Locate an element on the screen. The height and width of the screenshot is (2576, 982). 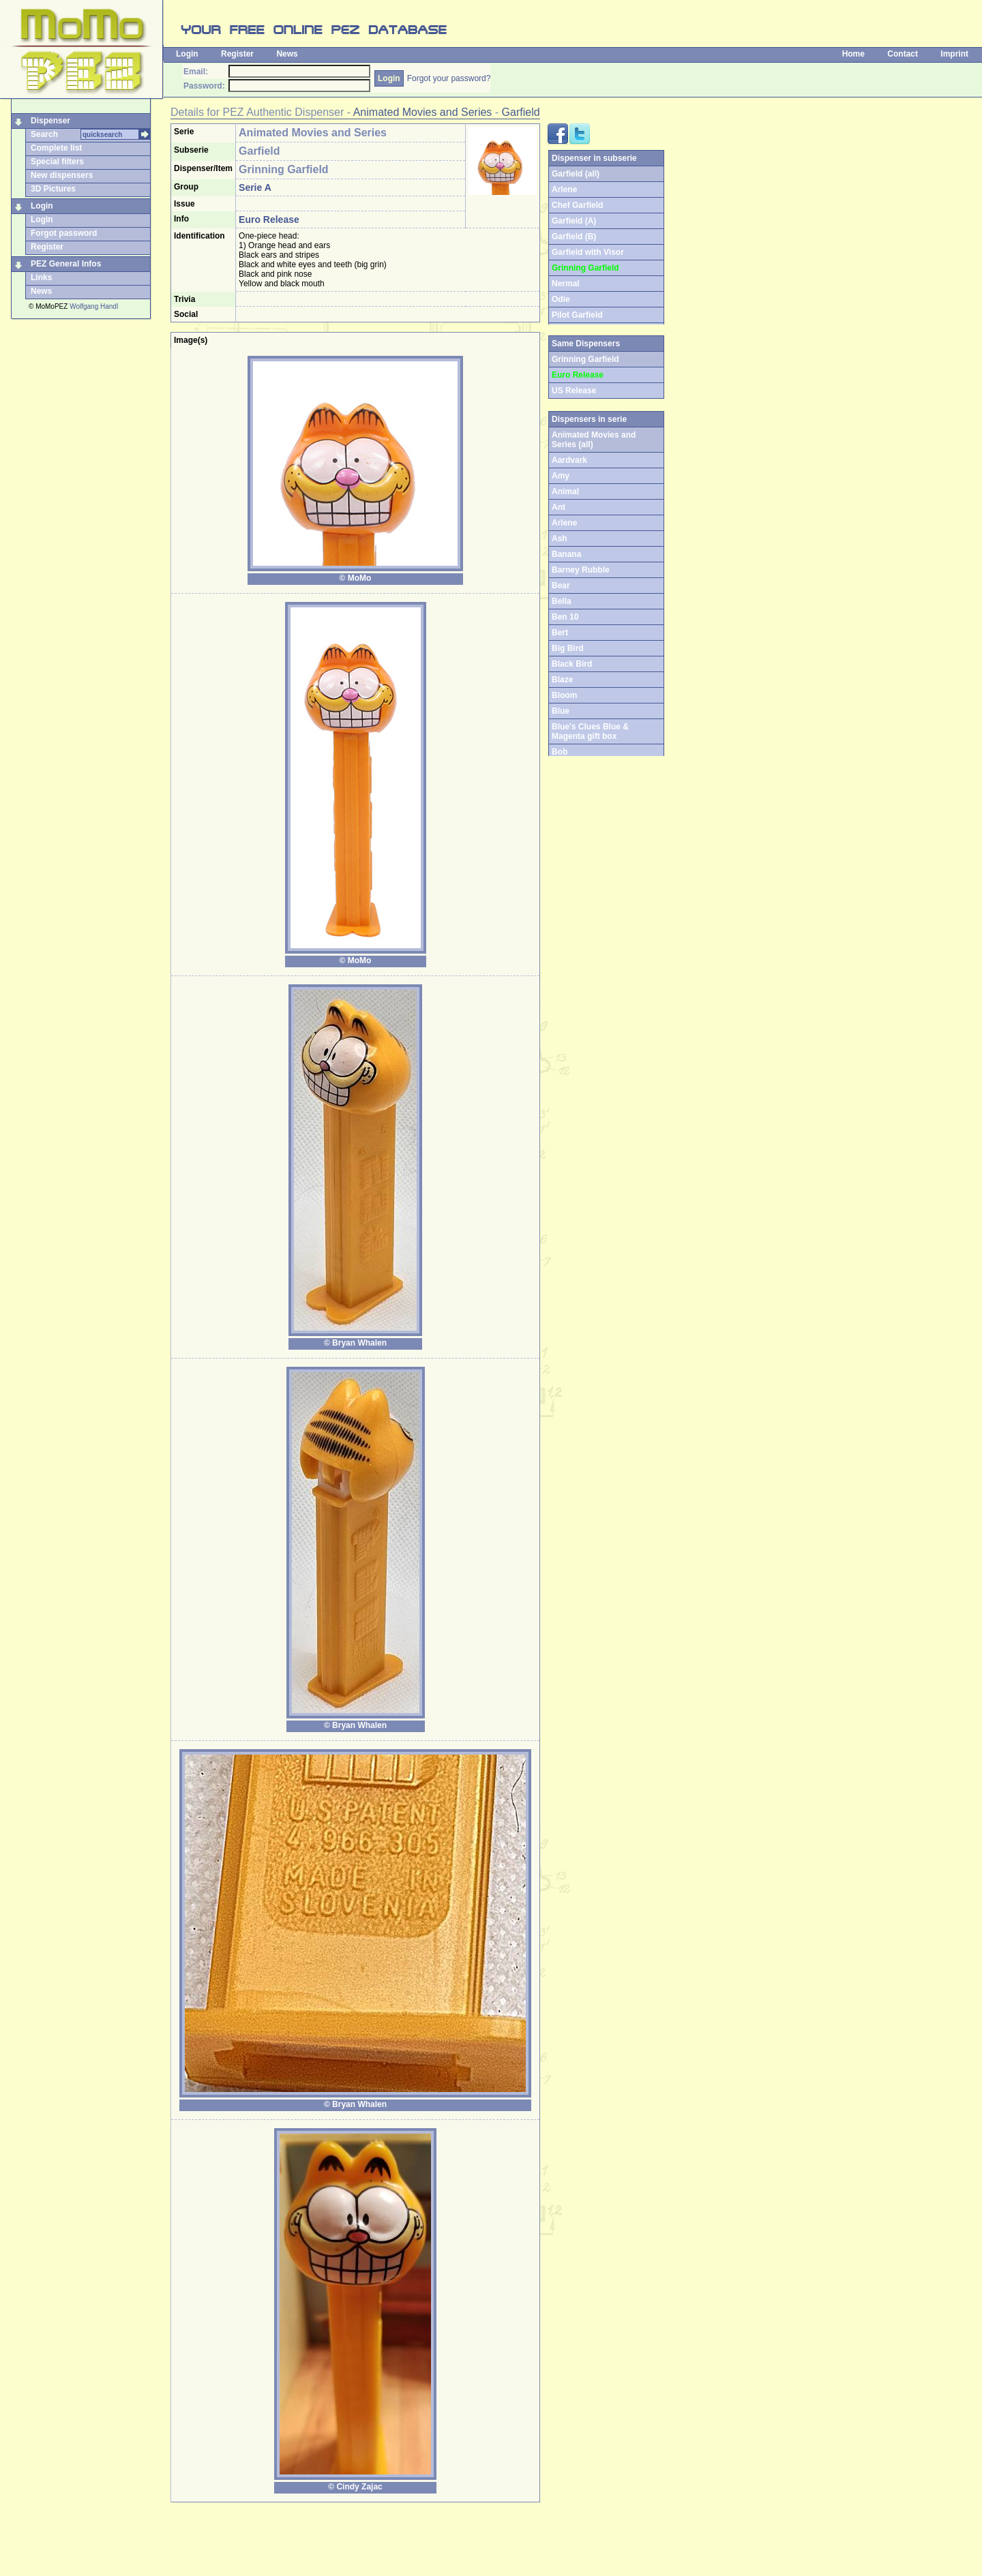
Animal is located at coordinates (565, 491).